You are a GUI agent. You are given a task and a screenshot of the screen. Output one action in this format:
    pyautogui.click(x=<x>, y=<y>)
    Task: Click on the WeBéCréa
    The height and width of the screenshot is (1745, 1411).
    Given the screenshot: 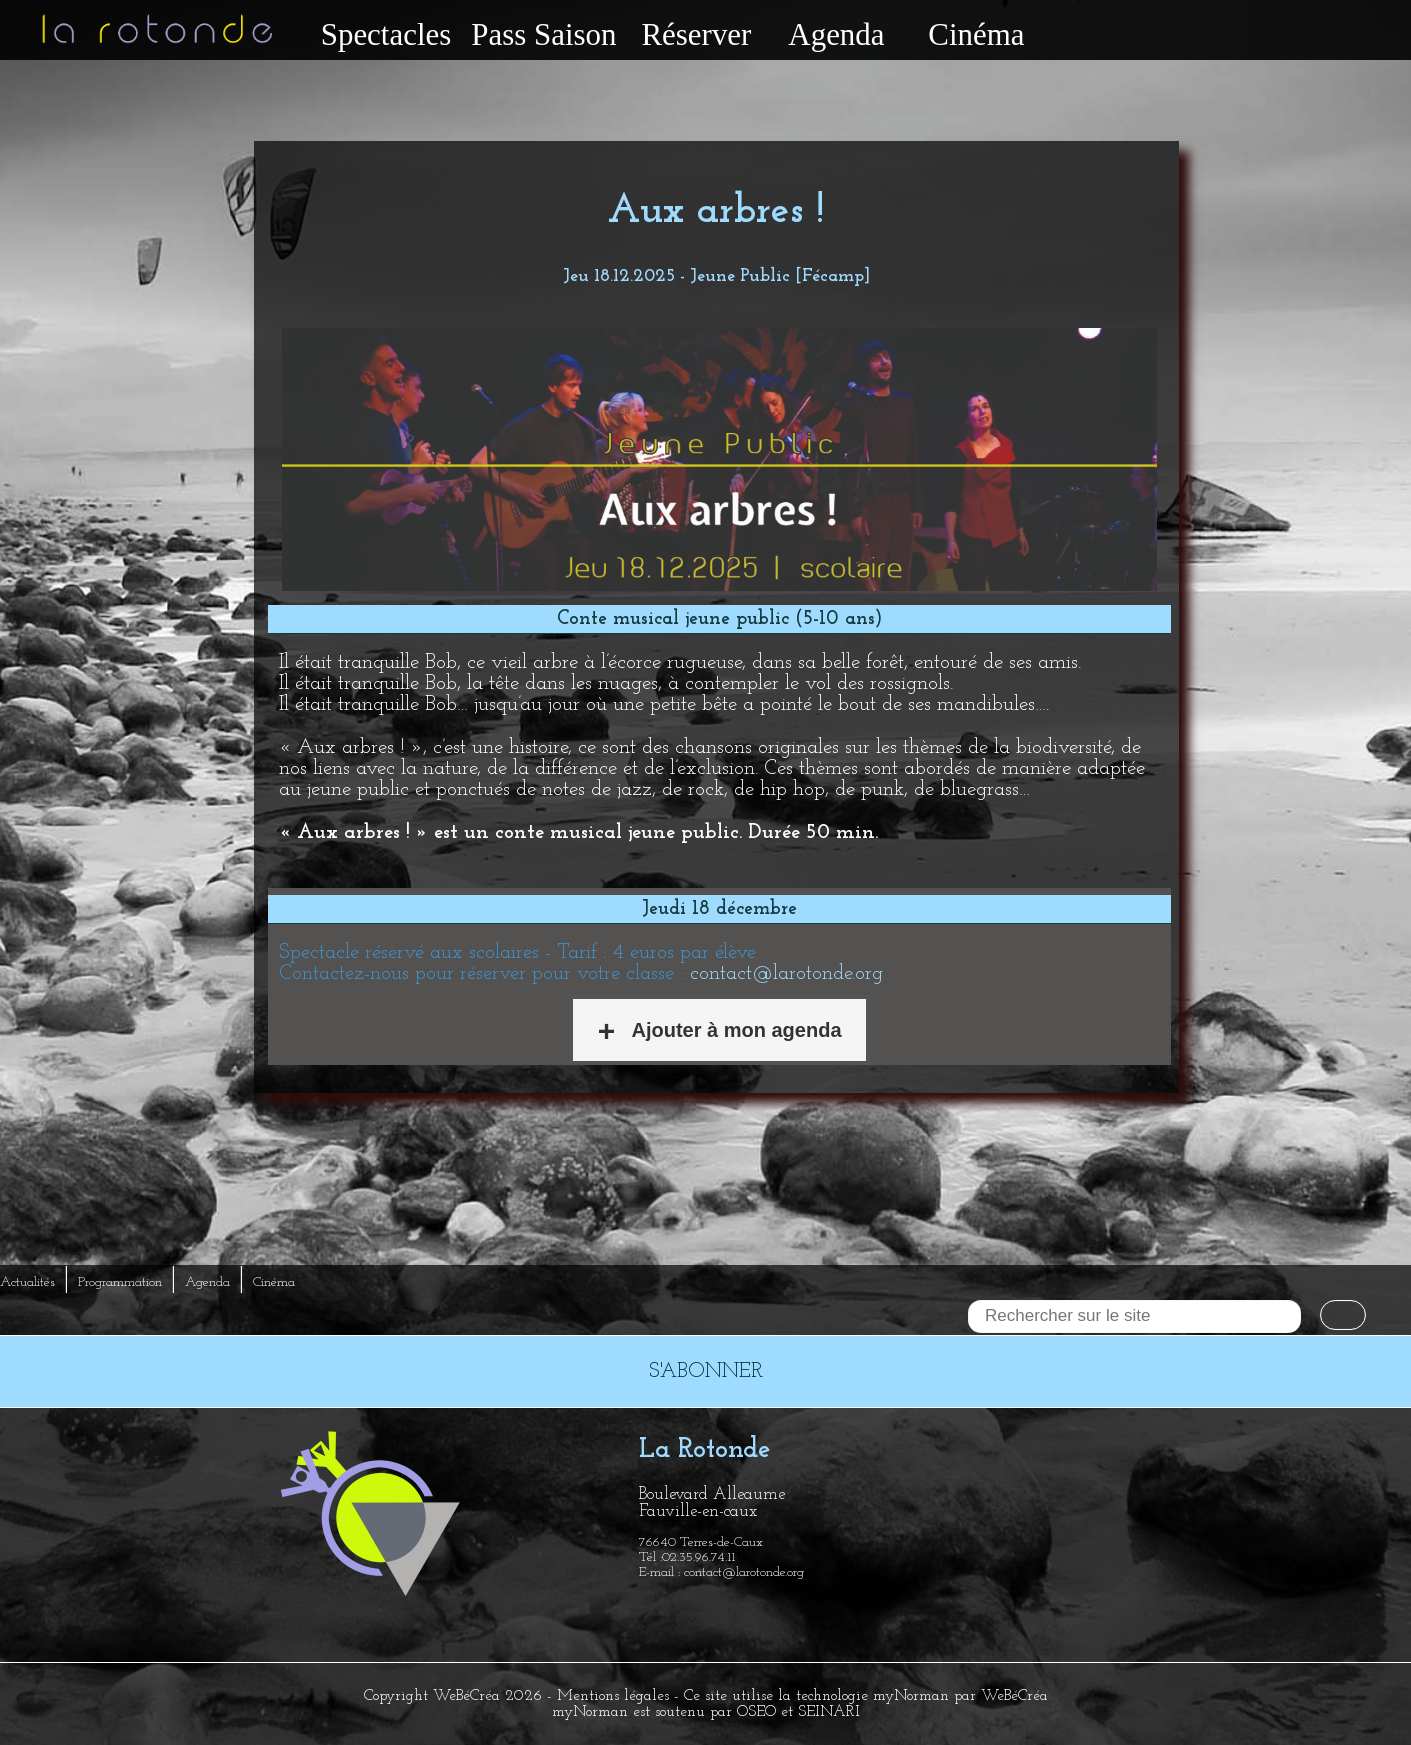 What is the action you would take?
    pyautogui.click(x=466, y=1696)
    